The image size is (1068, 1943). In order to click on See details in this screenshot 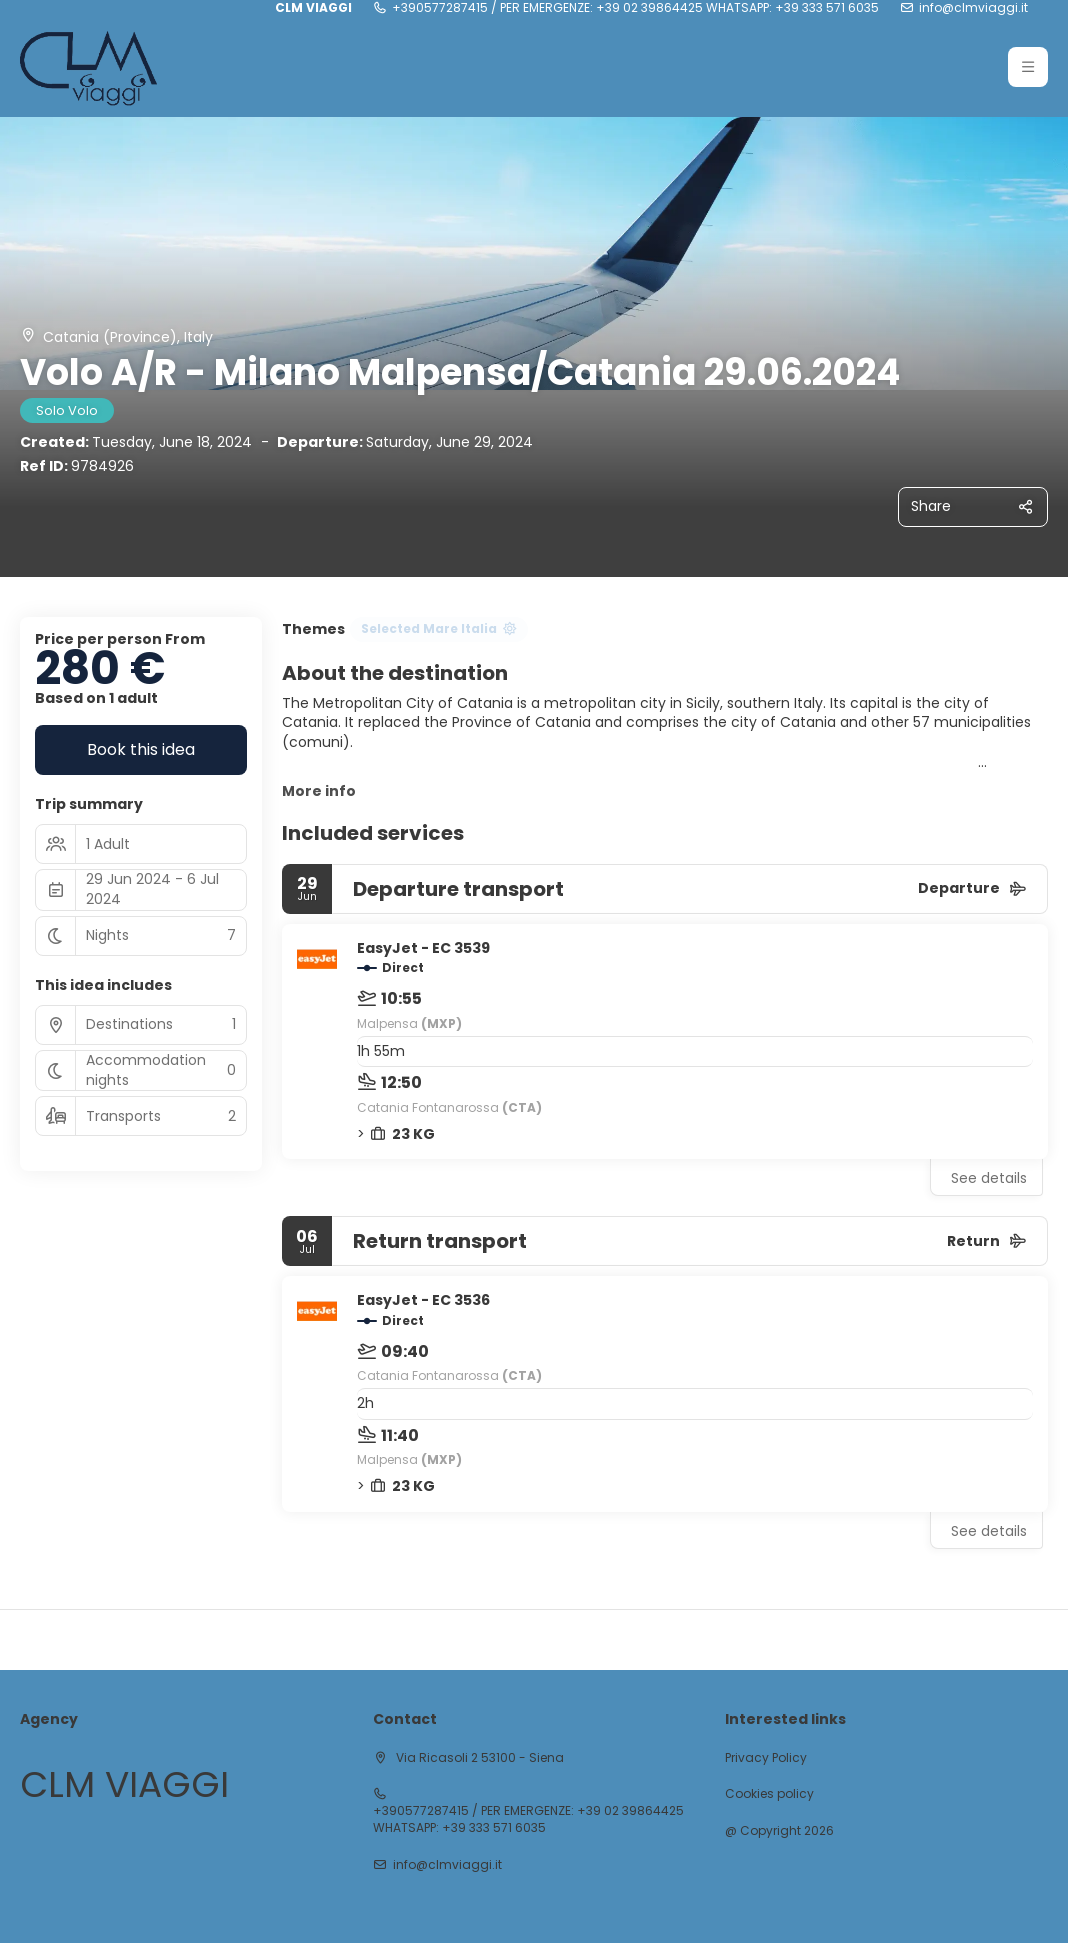, I will do `click(989, 1178)`.